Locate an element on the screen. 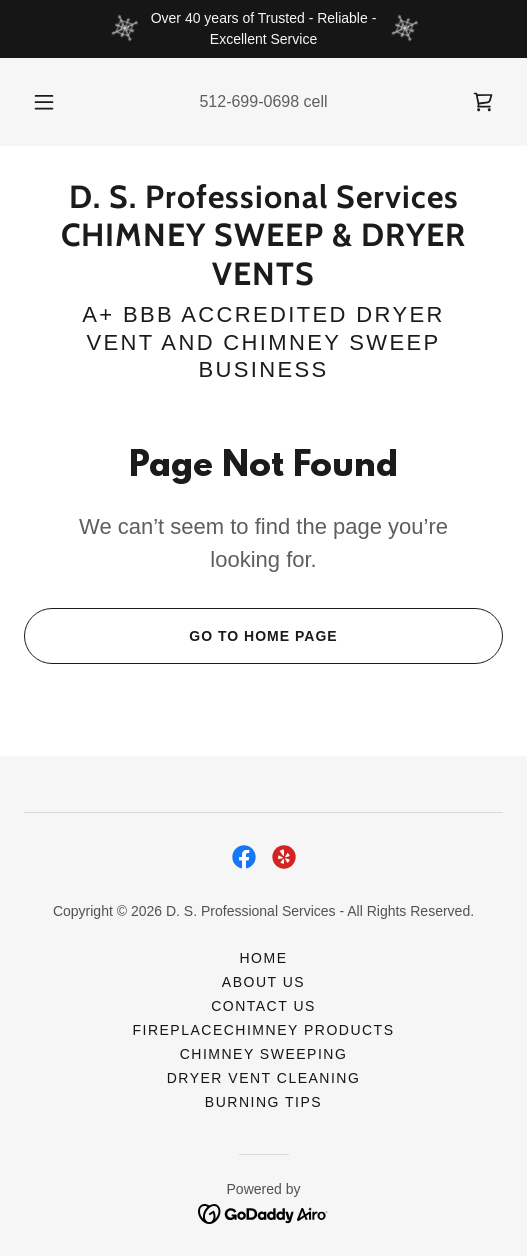  CHIMNEY SWEEPING [link] is located at coordinates (264, 1054).